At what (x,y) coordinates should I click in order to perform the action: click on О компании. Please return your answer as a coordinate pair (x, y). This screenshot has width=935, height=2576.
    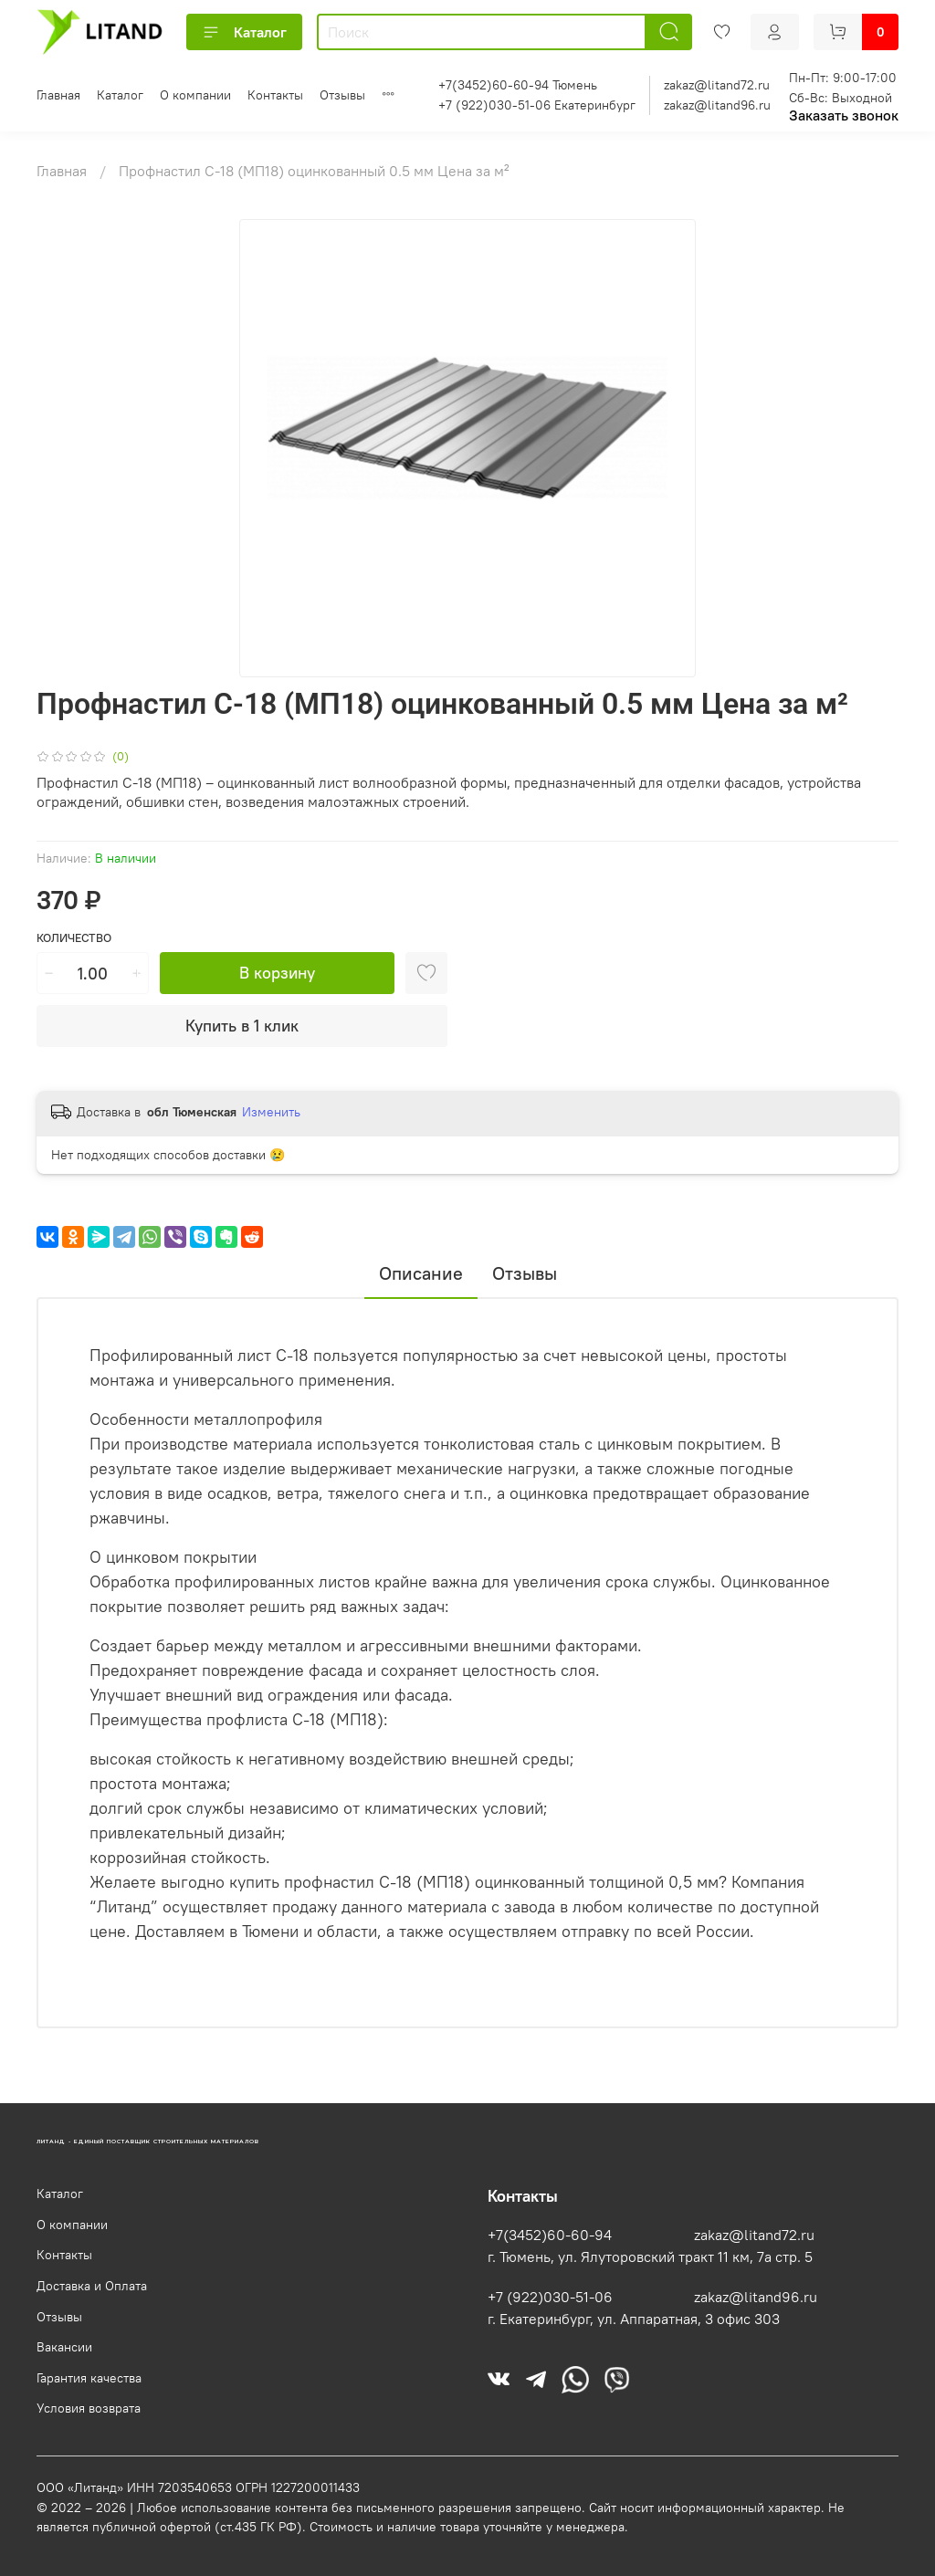
    Looking at the image, I should click on (195, 95).